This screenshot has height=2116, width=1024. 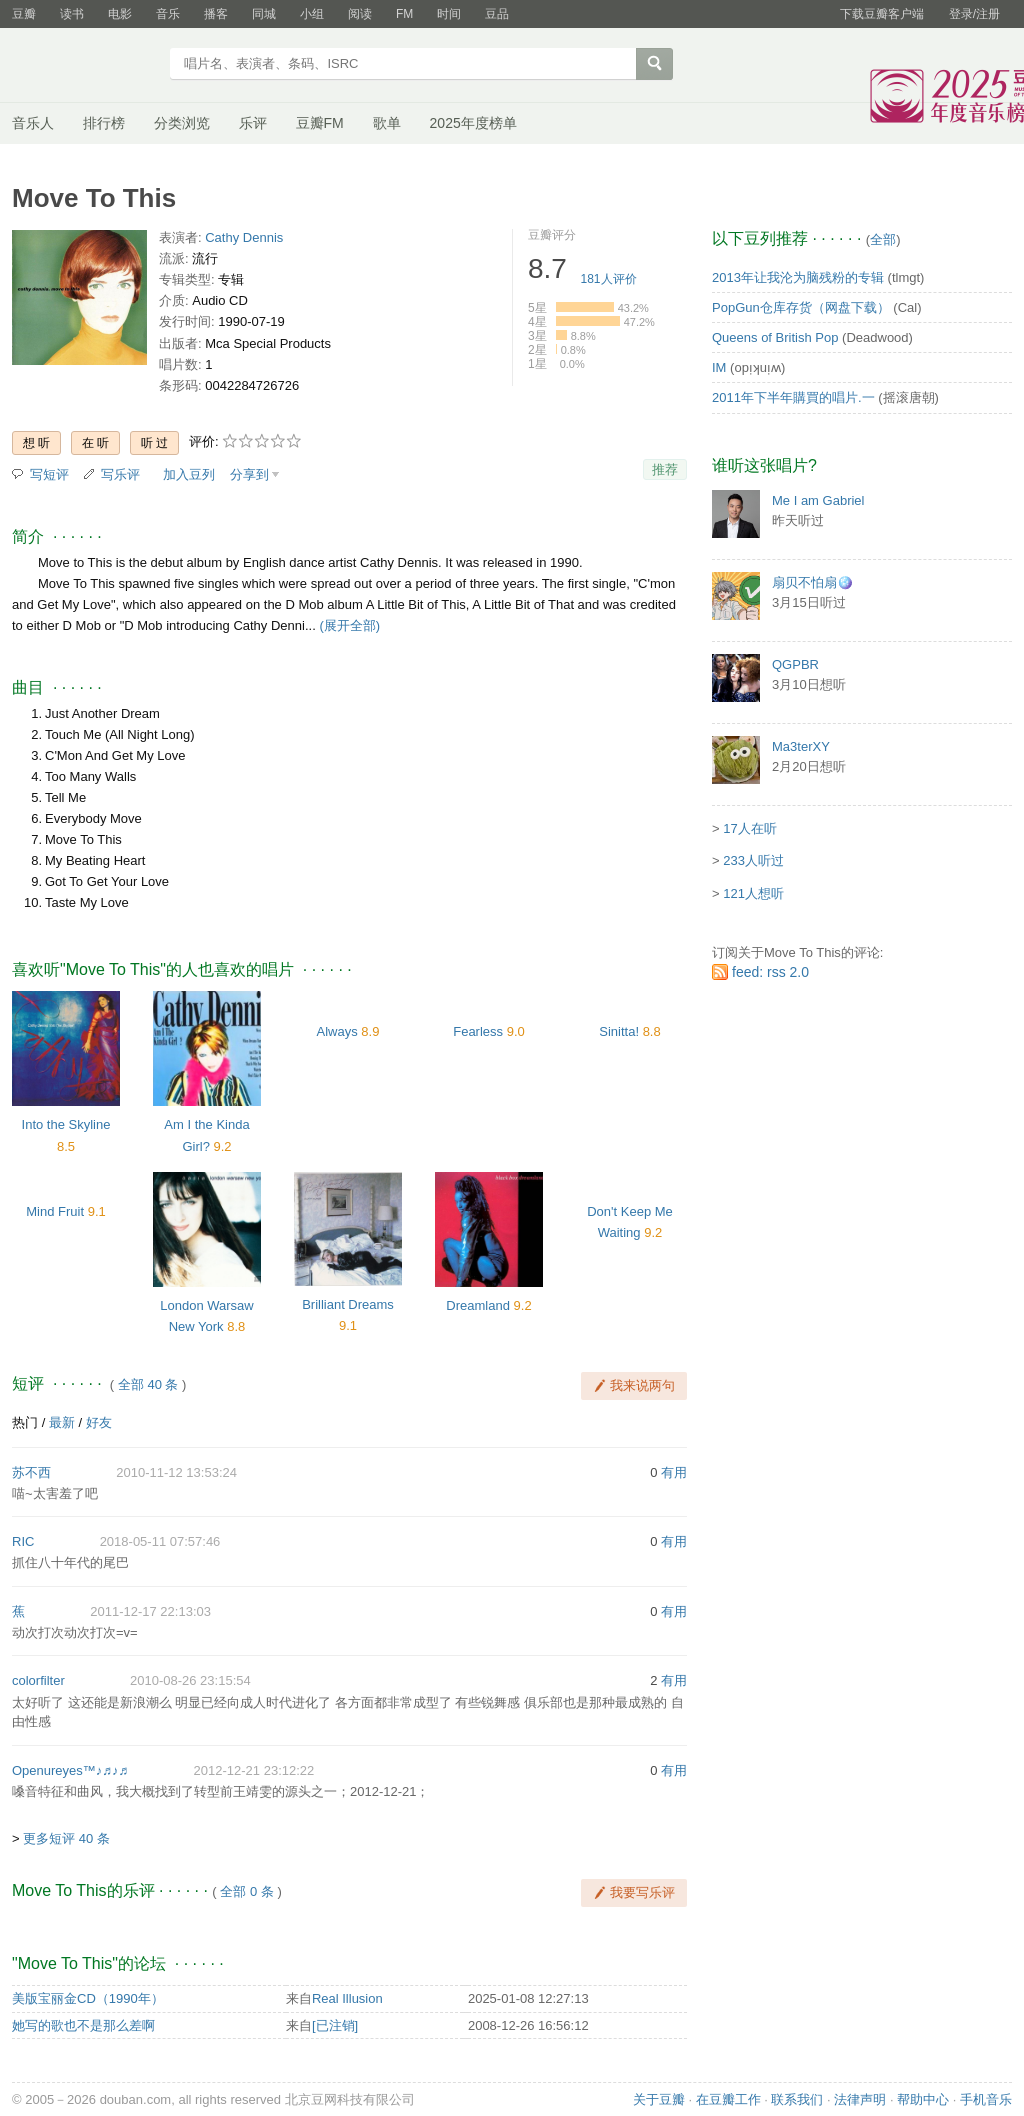 I want to click on 美版宝丽金CD（1990年）, so click(x=88, y=1998).